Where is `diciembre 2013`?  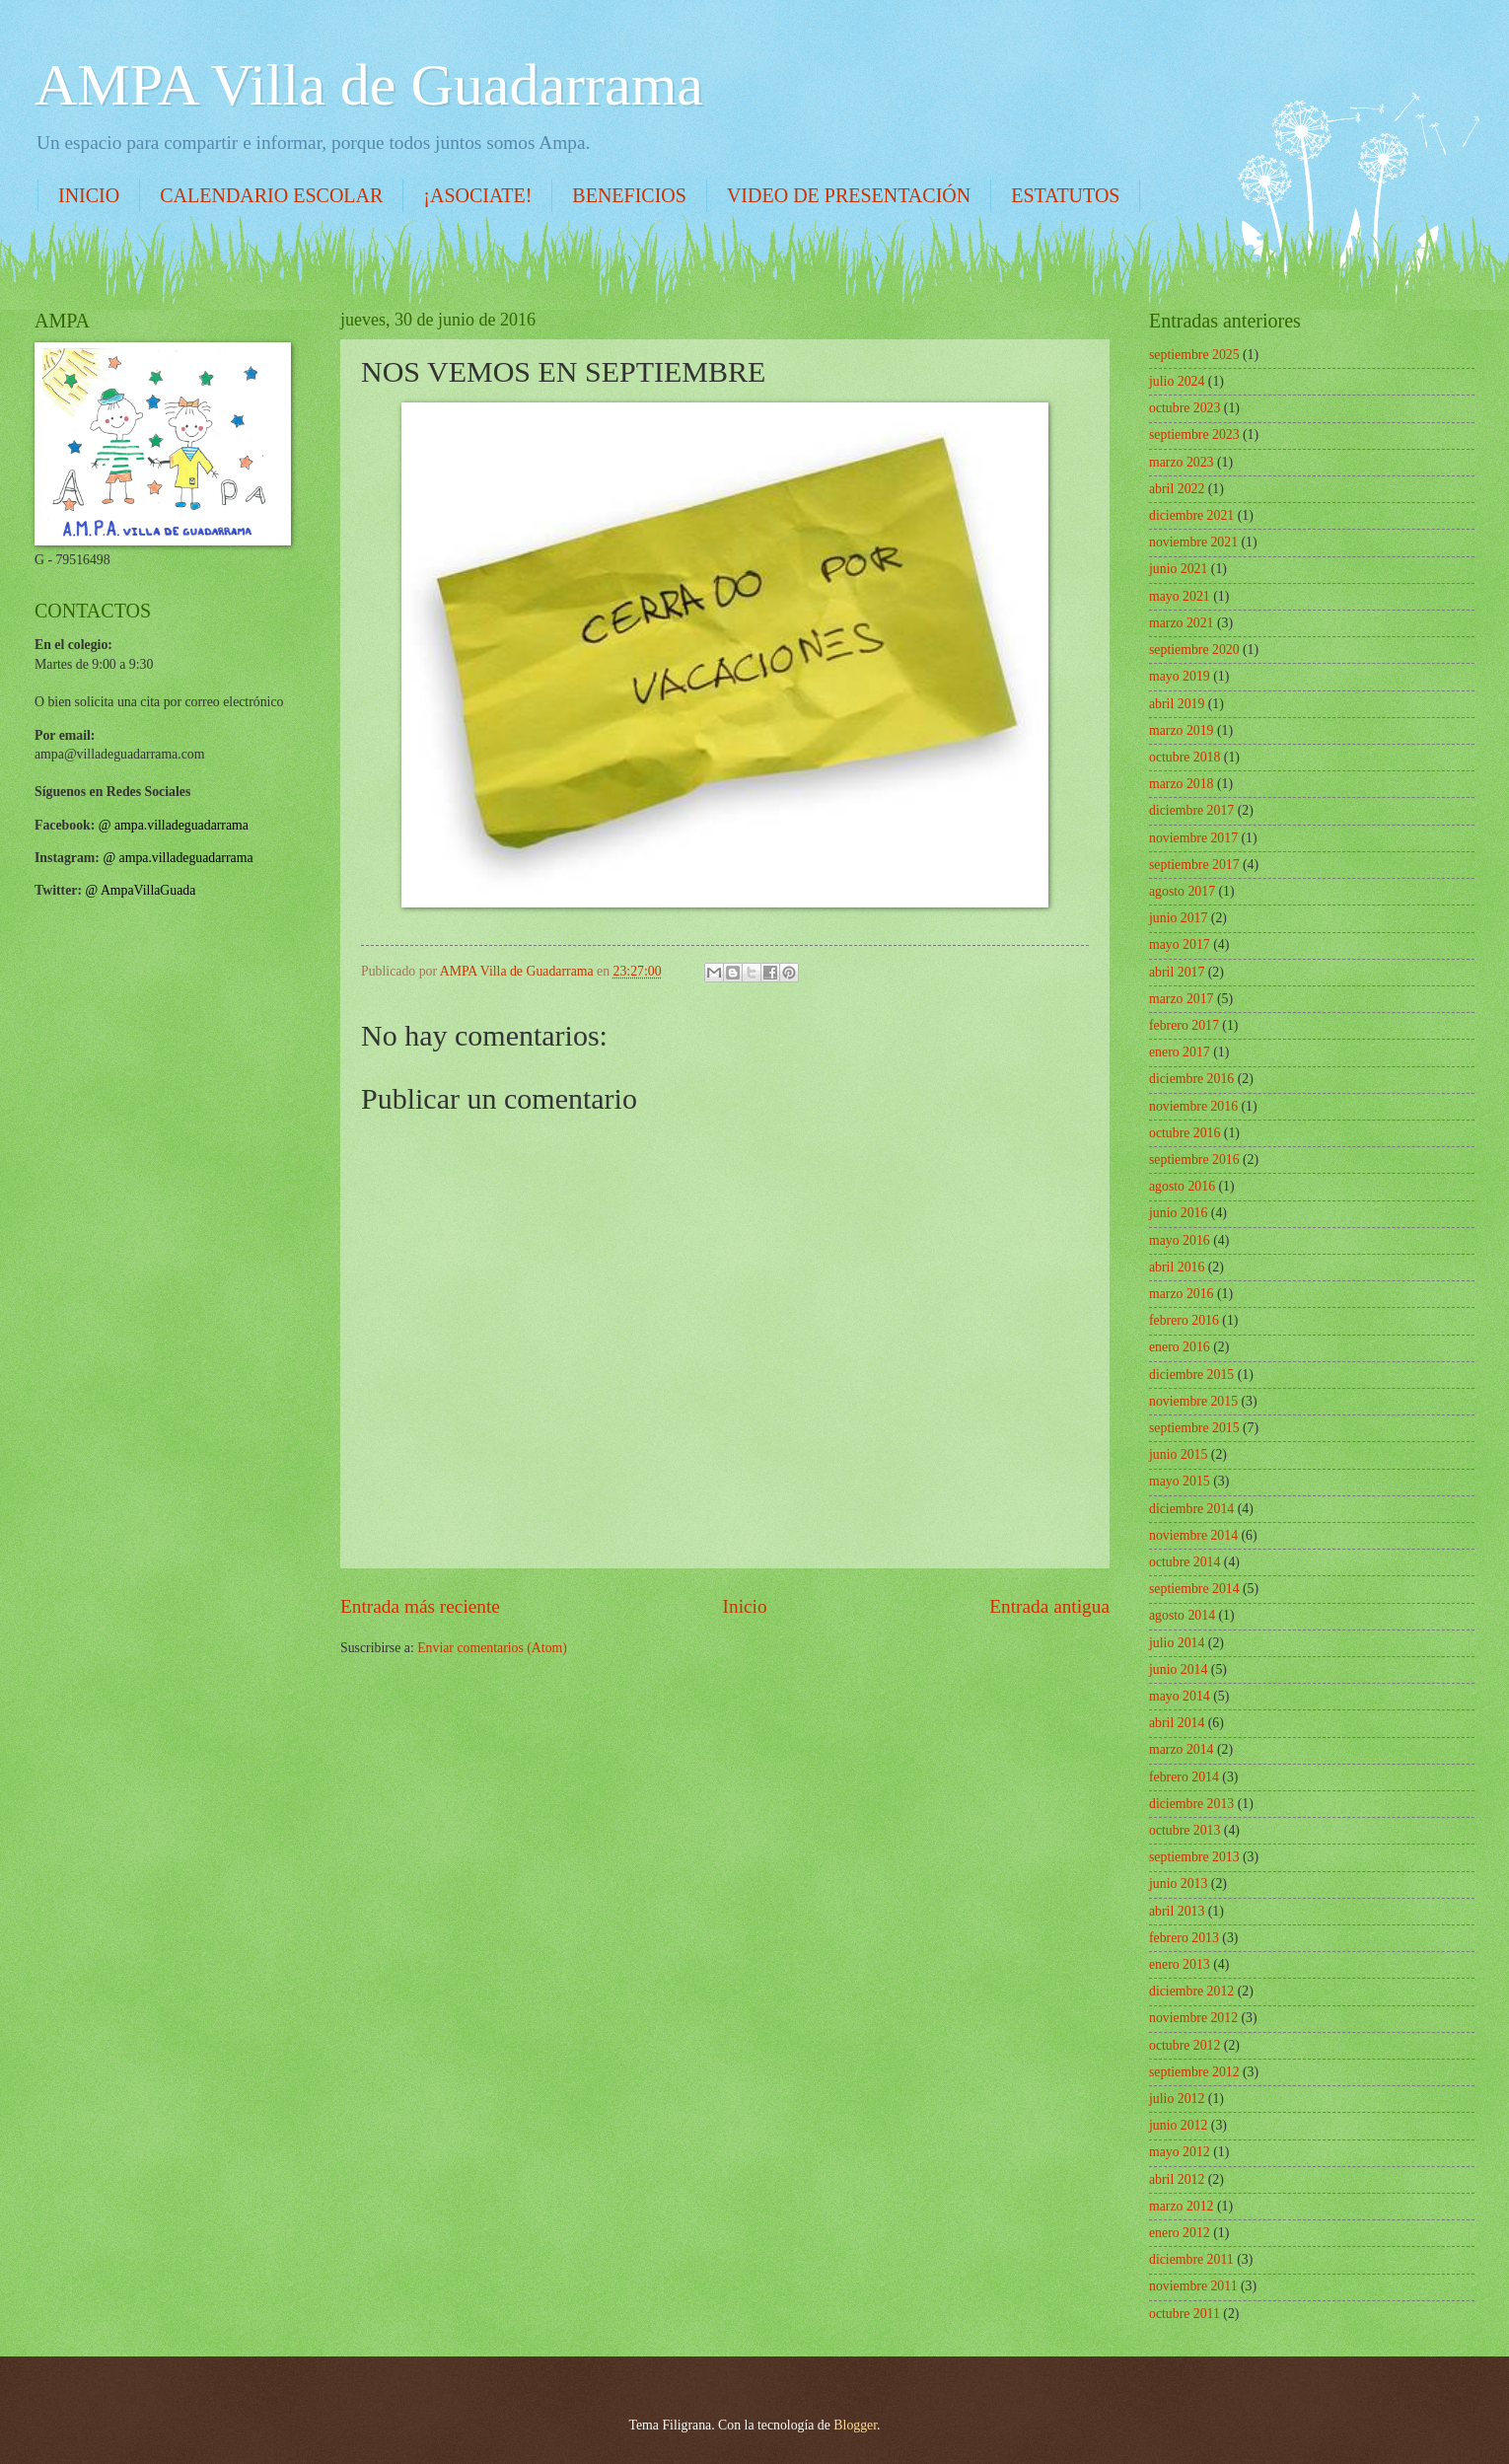
diciembre 2013 is located at coordinates (1191, 1803).